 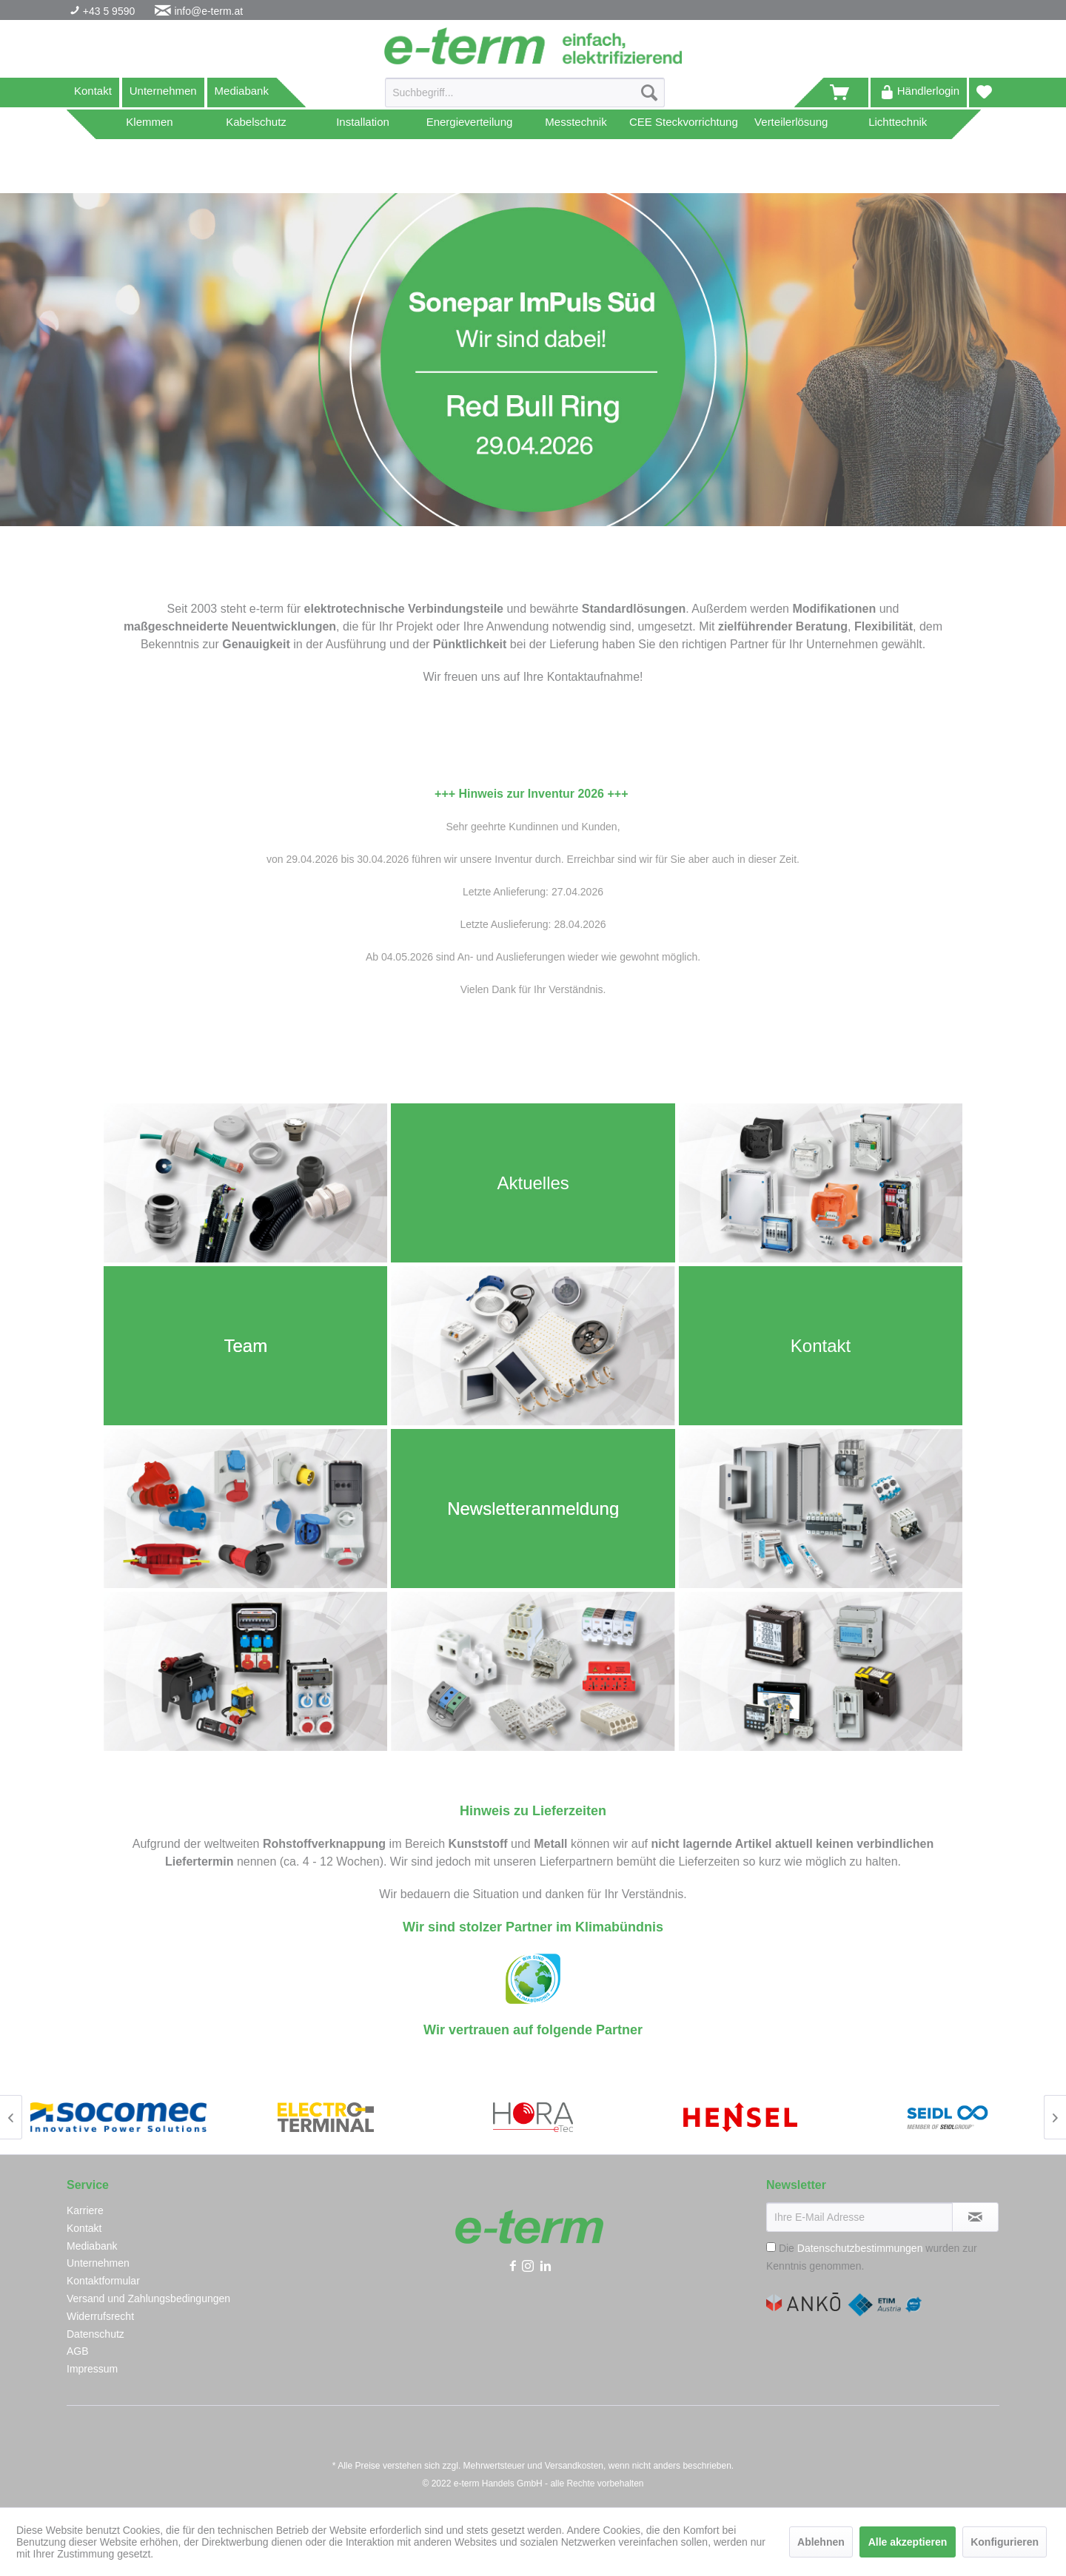 I want to click on [Die Datenschutzbestimmungen wurden zur Kenntnis genommen.], so click(x=771, y=2247).